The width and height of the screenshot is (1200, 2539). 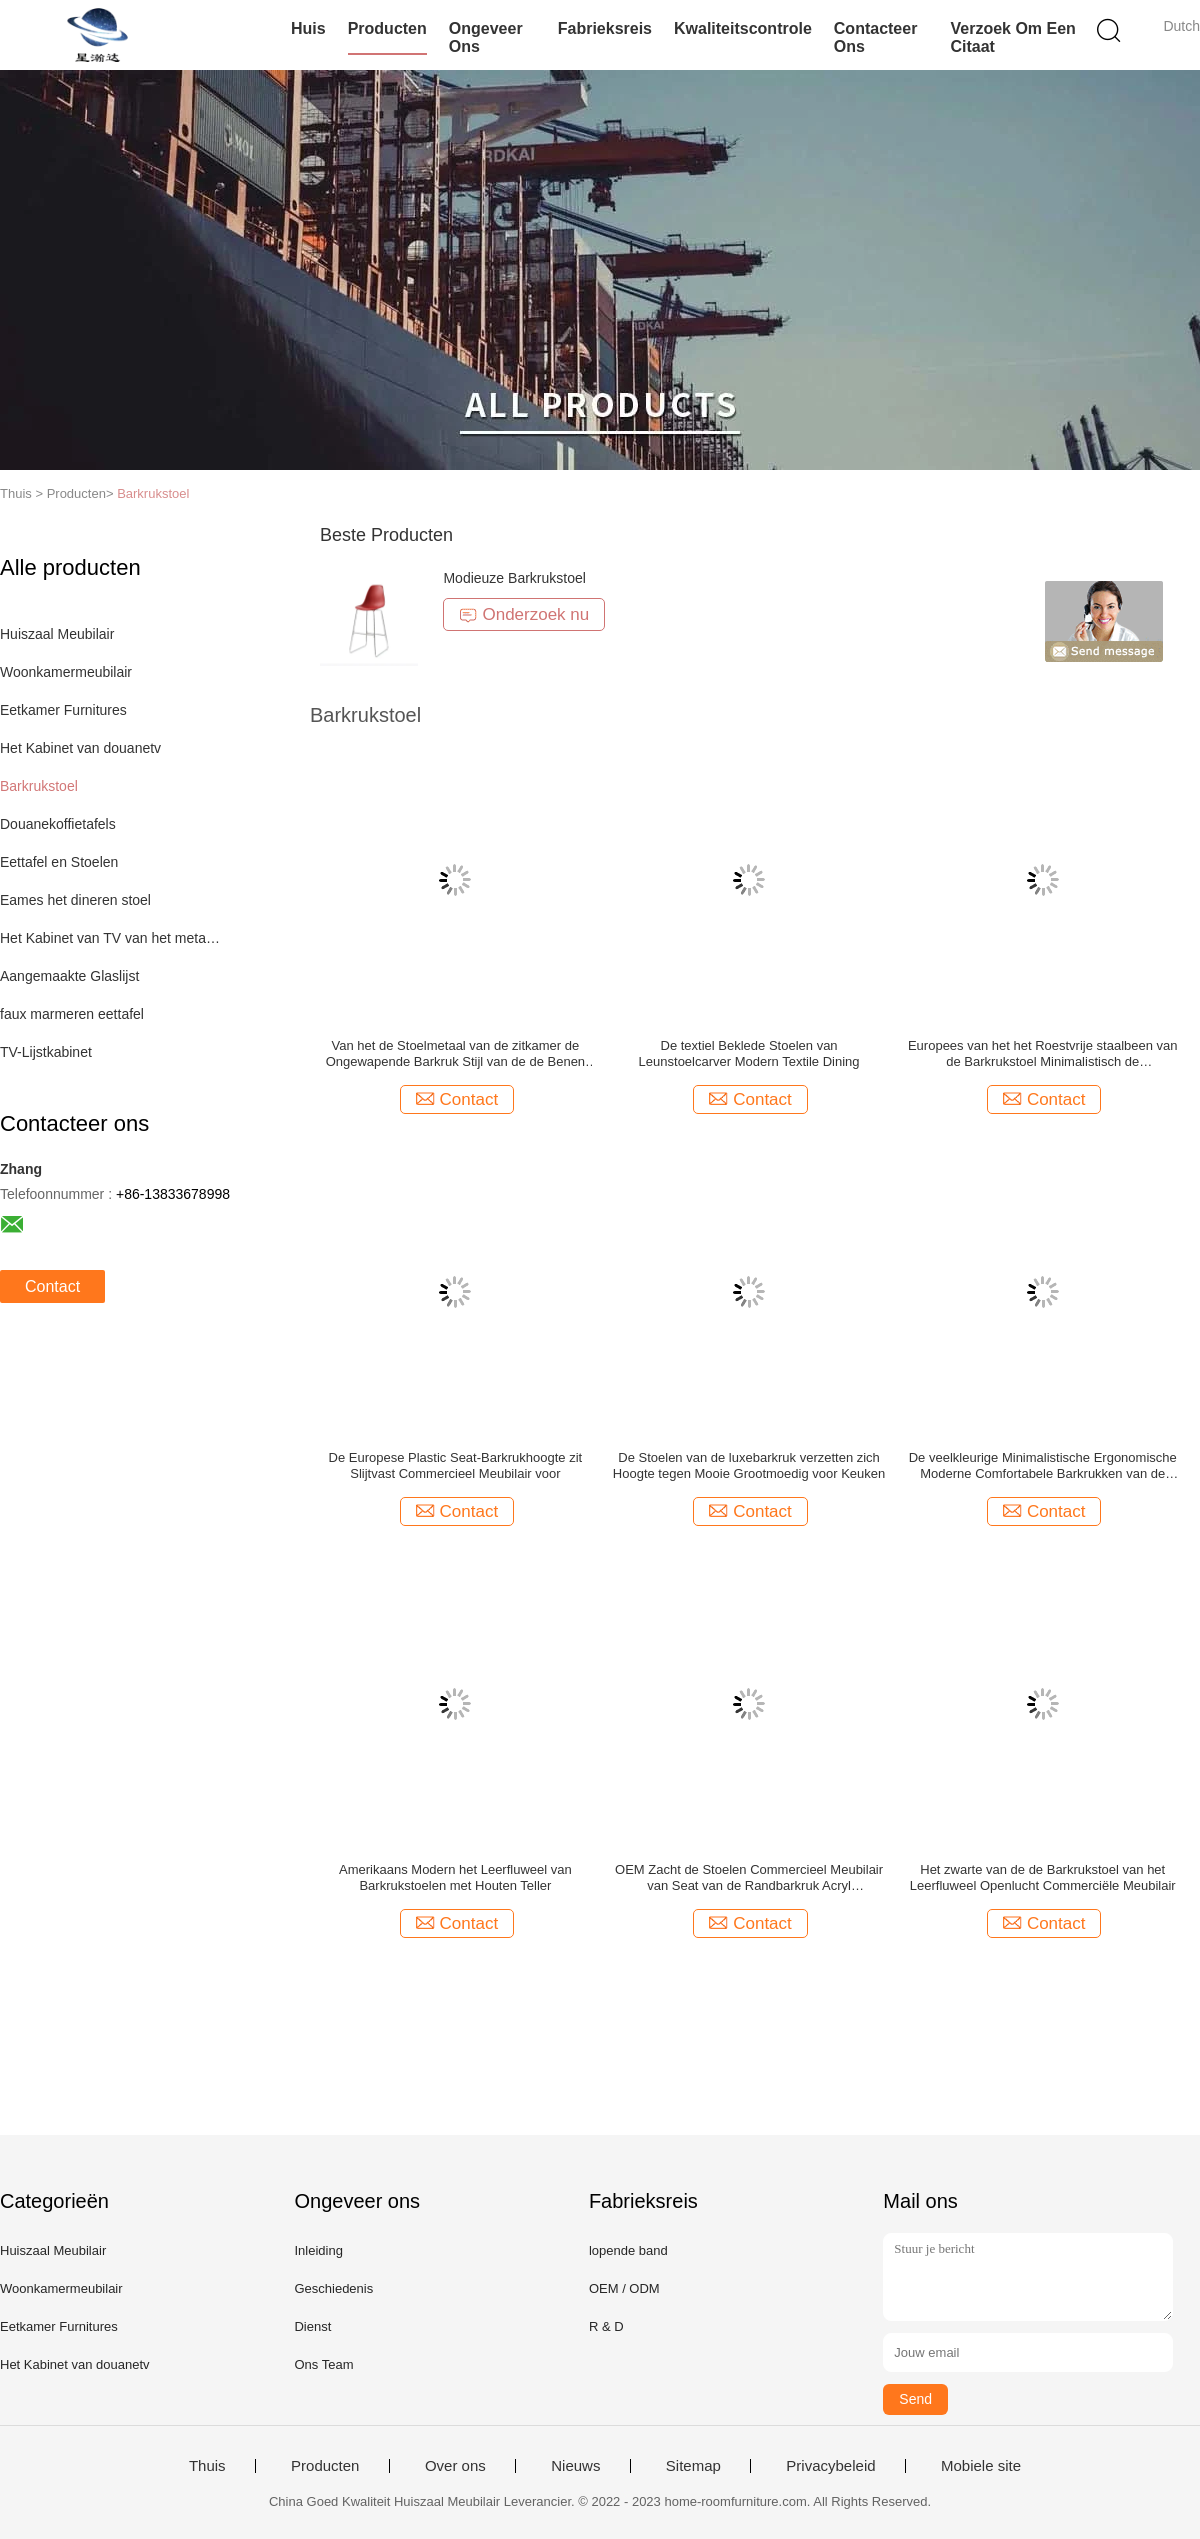 What do you see at coordinates (58, 824) in the screenshot?
I see `Douanekoffietafels` at bounding box center [58, 824].